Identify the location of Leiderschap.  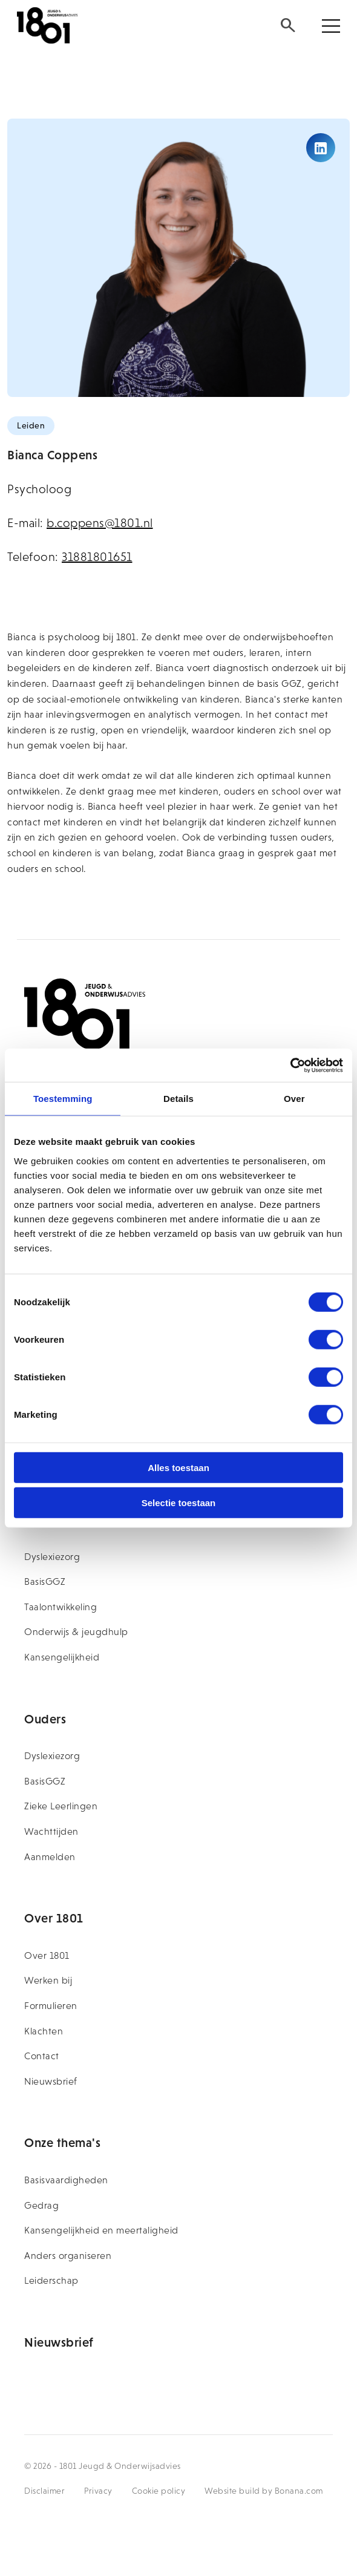
(51, 2280).